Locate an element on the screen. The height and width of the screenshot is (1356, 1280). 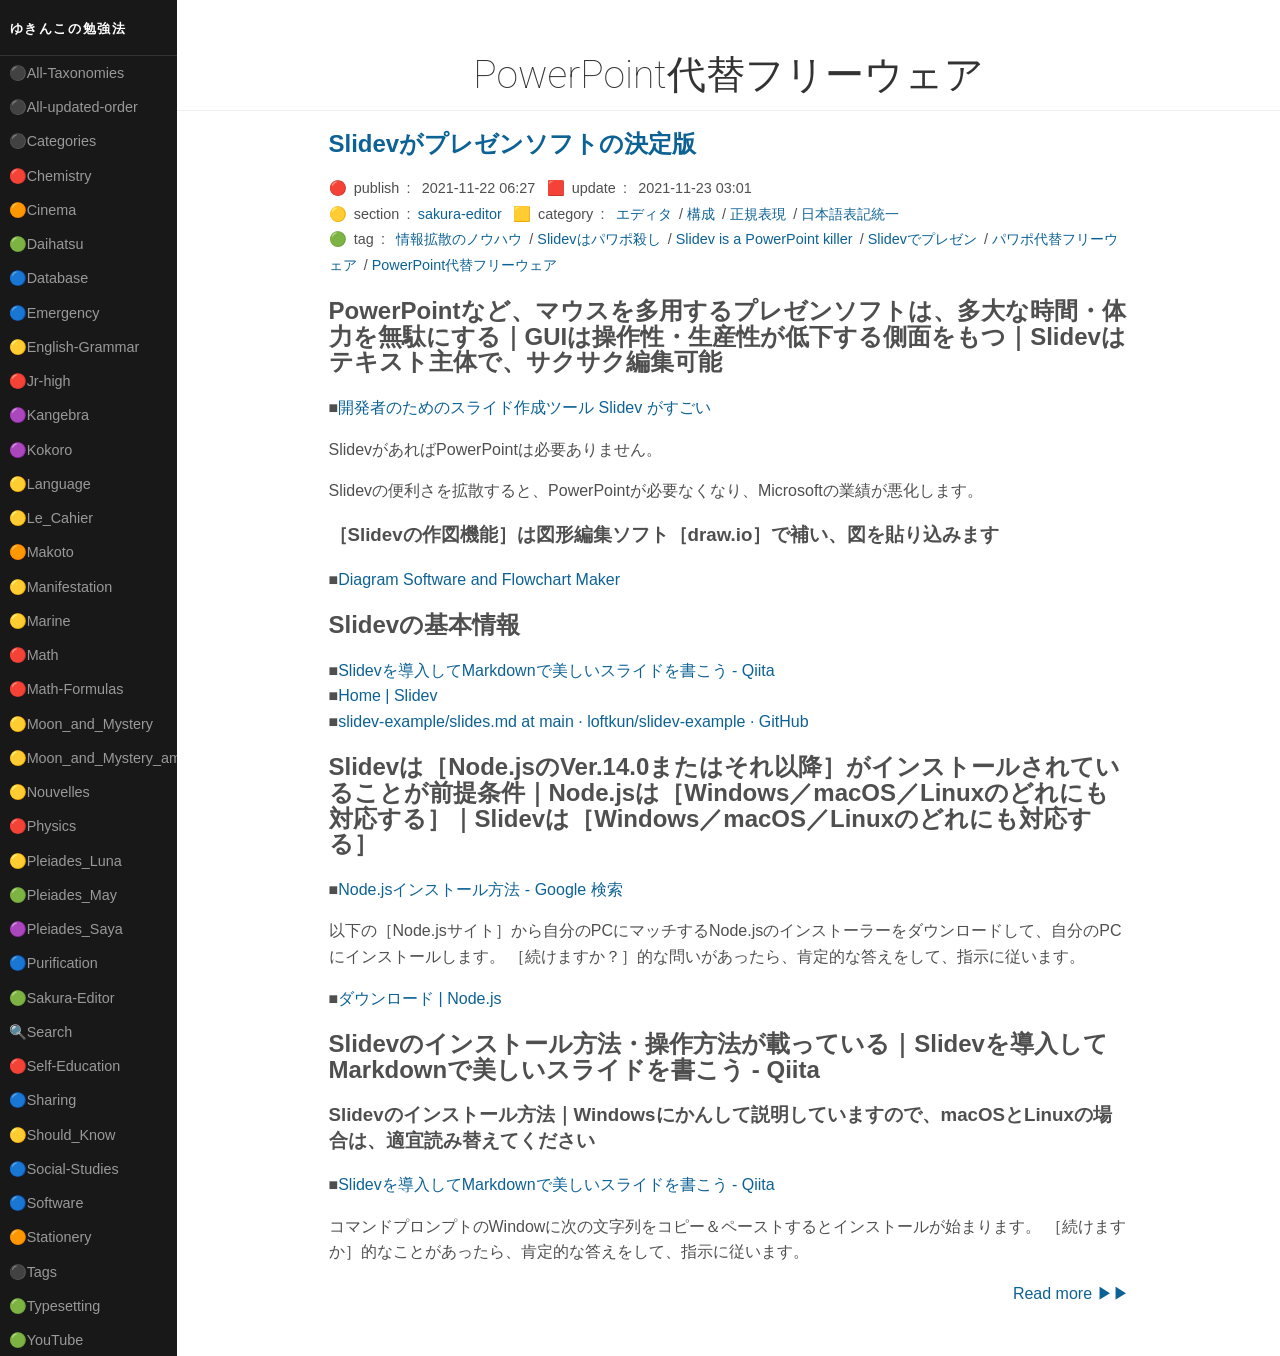
🔵Sharing is located at coordinates (43, 1100).